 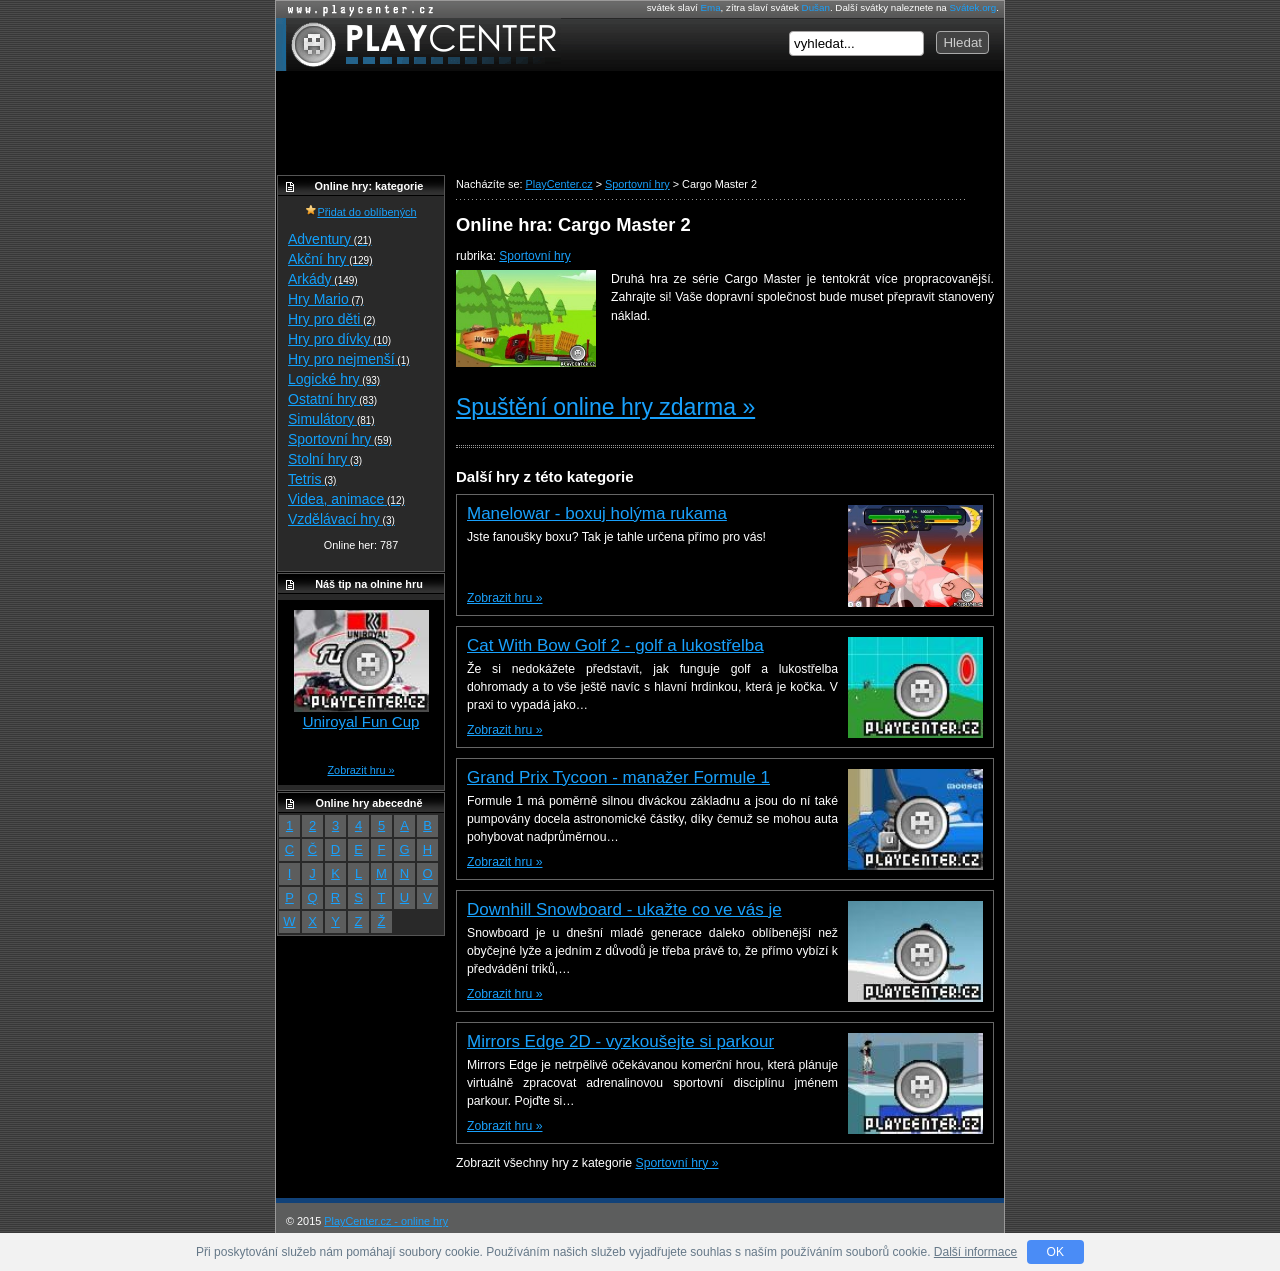 I want to click on Tetris, so click(x=312, y=479).